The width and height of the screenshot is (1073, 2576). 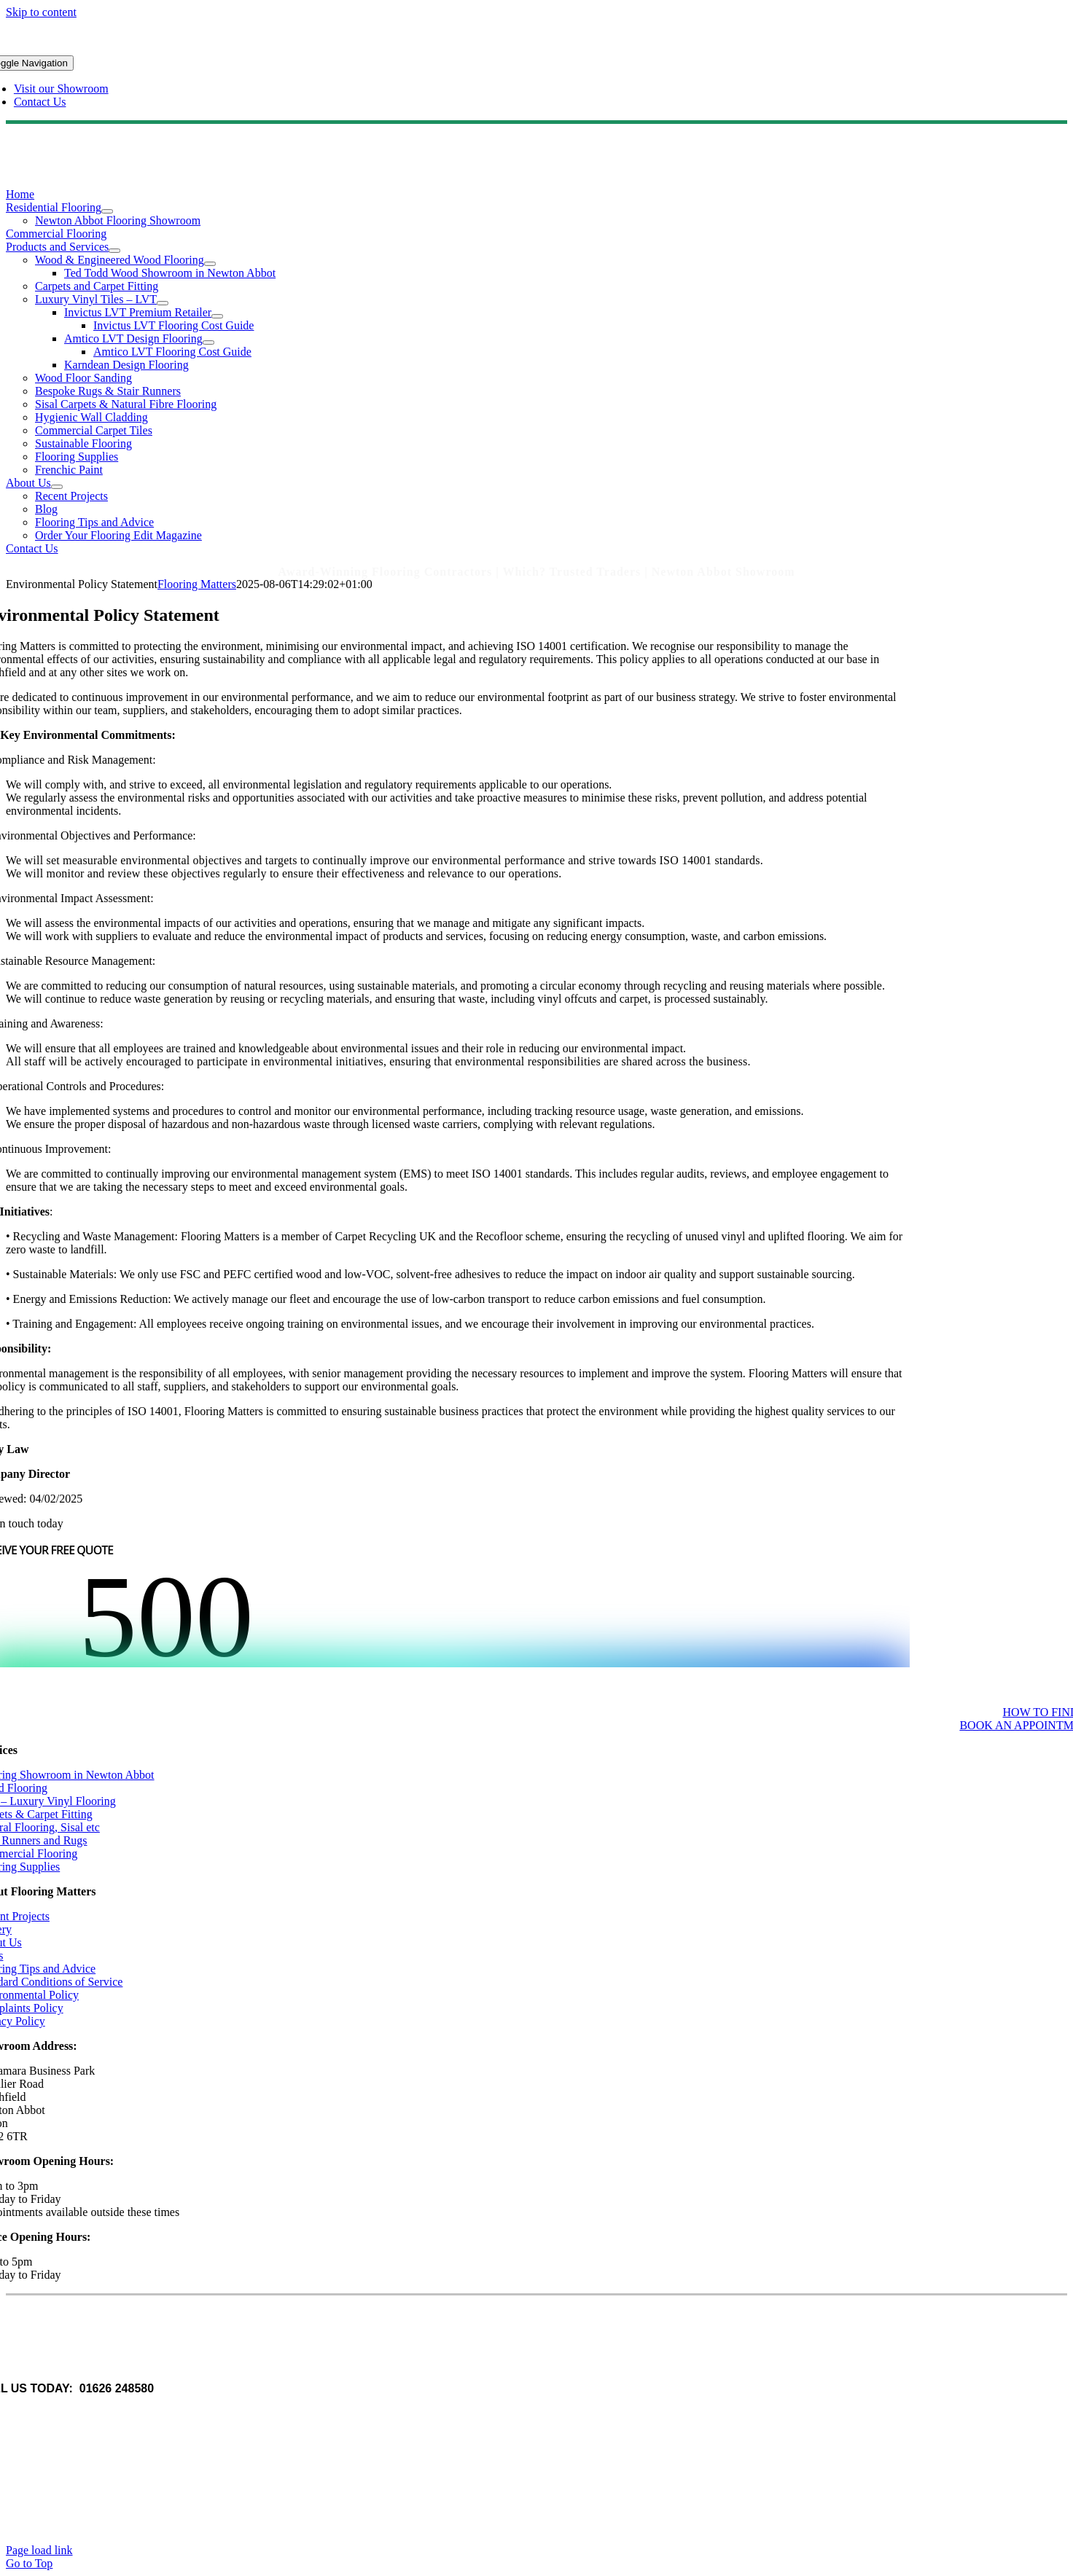 I want to click on [Open submenu of Wood & Engineered Wood Flooring], so click(x=210, y=264).